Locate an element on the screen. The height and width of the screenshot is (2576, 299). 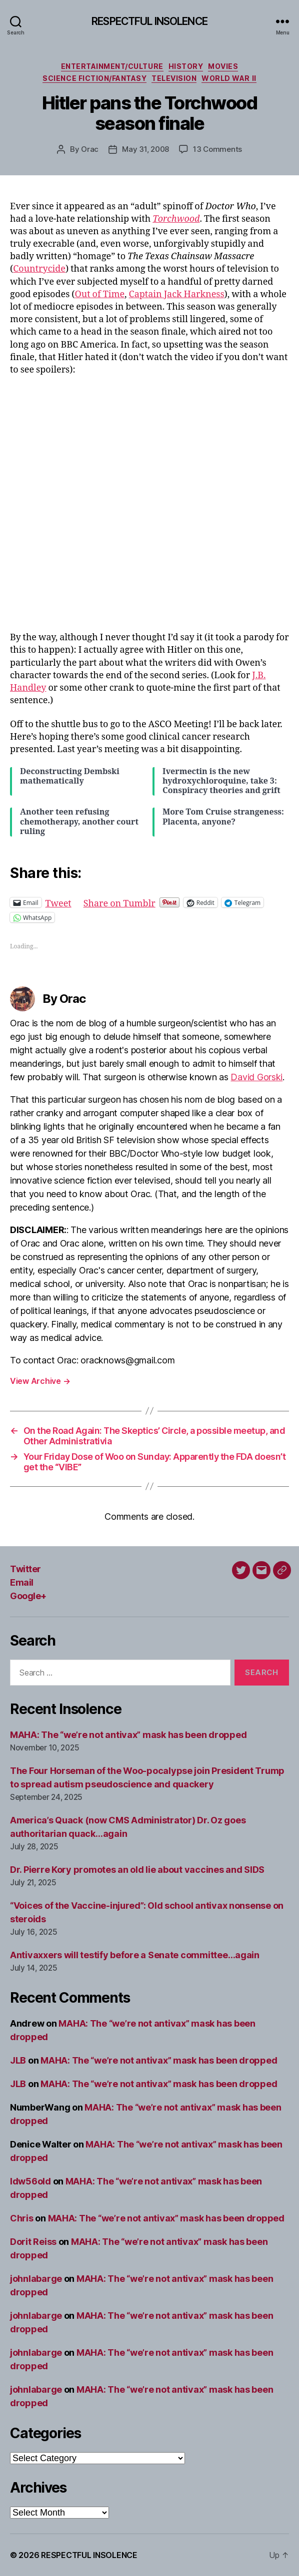
Television is located at coordinates (174, 78).